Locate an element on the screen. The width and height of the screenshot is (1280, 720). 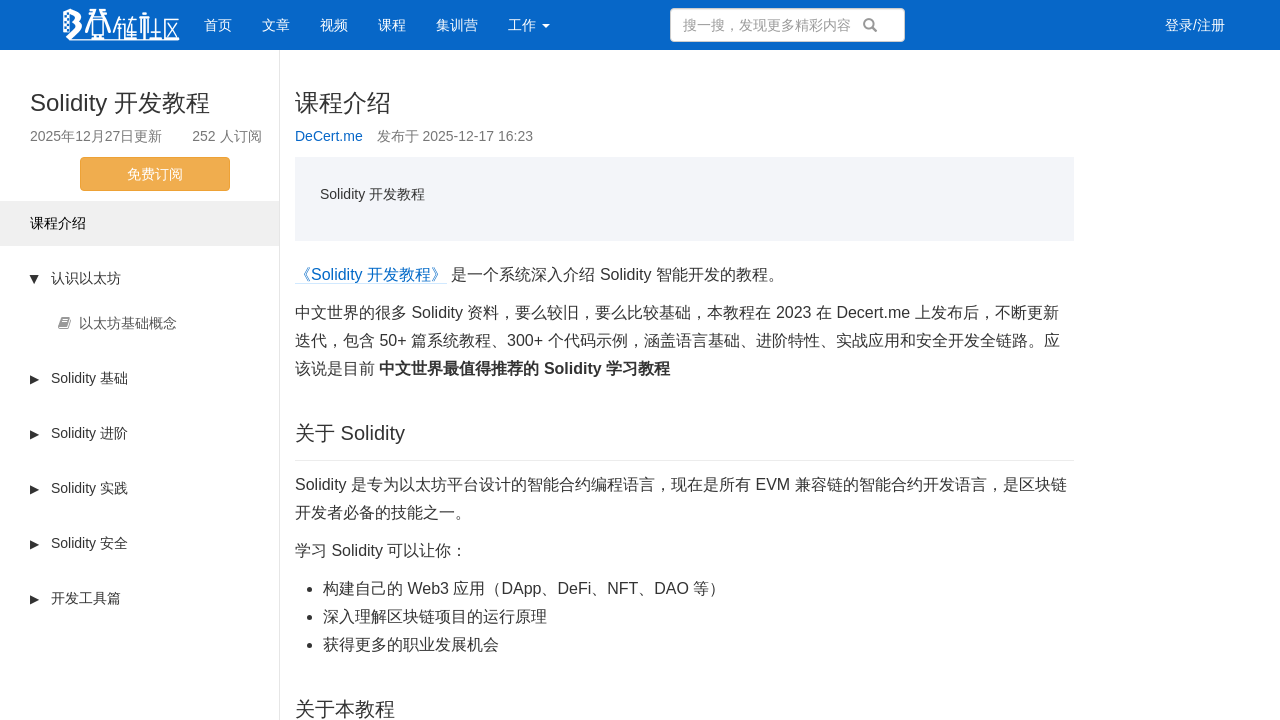
课程 is located at coordinates (392, 25).